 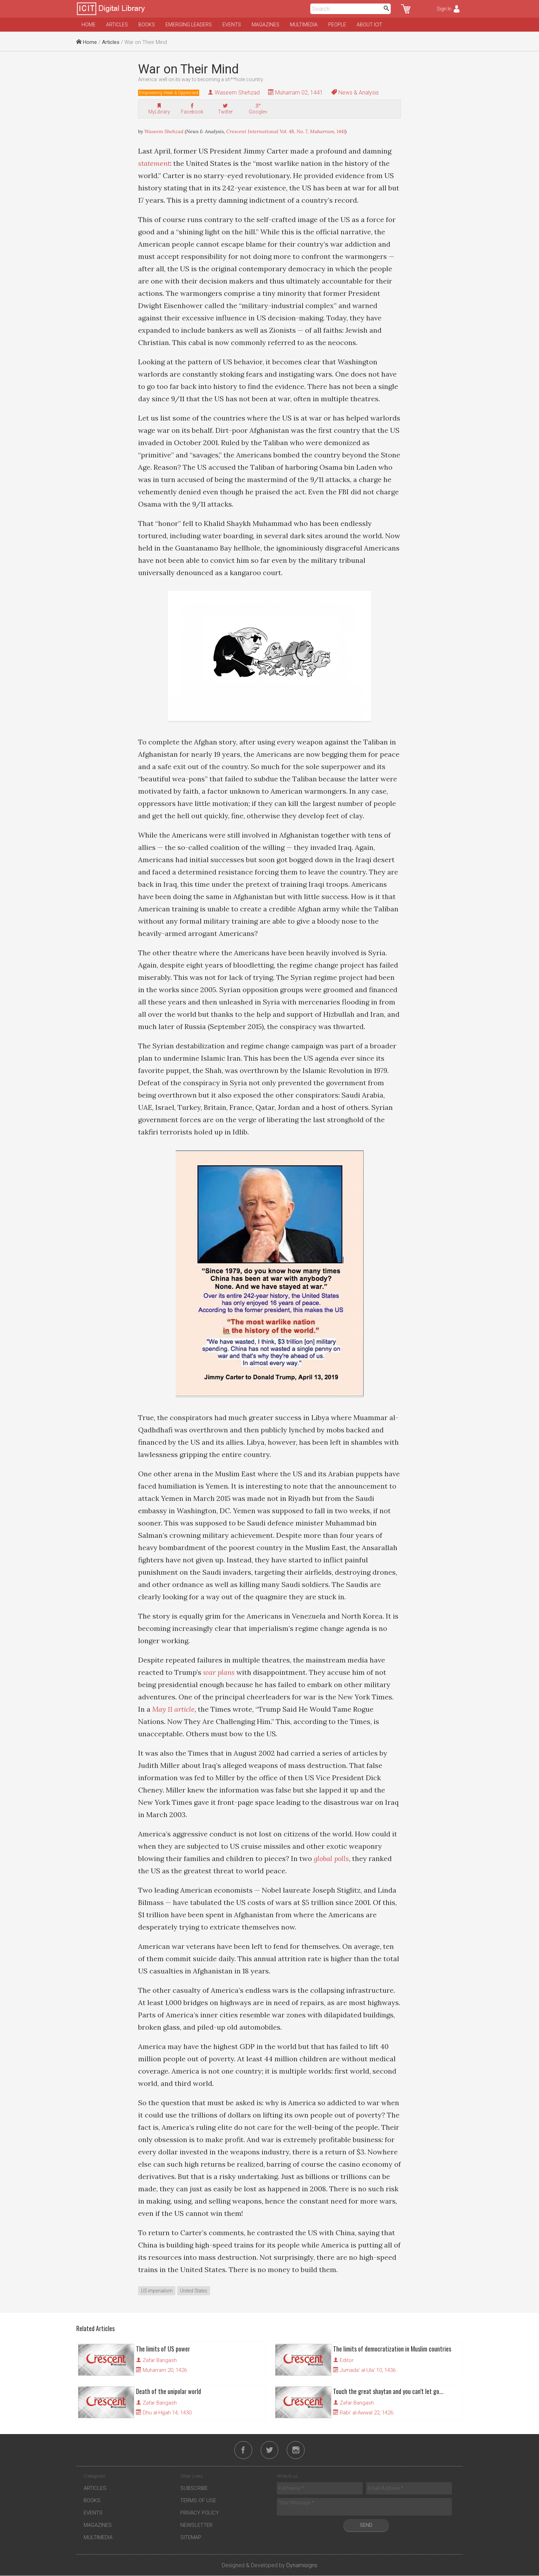 I want to click on Dynamisigns, so click(x=301, y=2565).